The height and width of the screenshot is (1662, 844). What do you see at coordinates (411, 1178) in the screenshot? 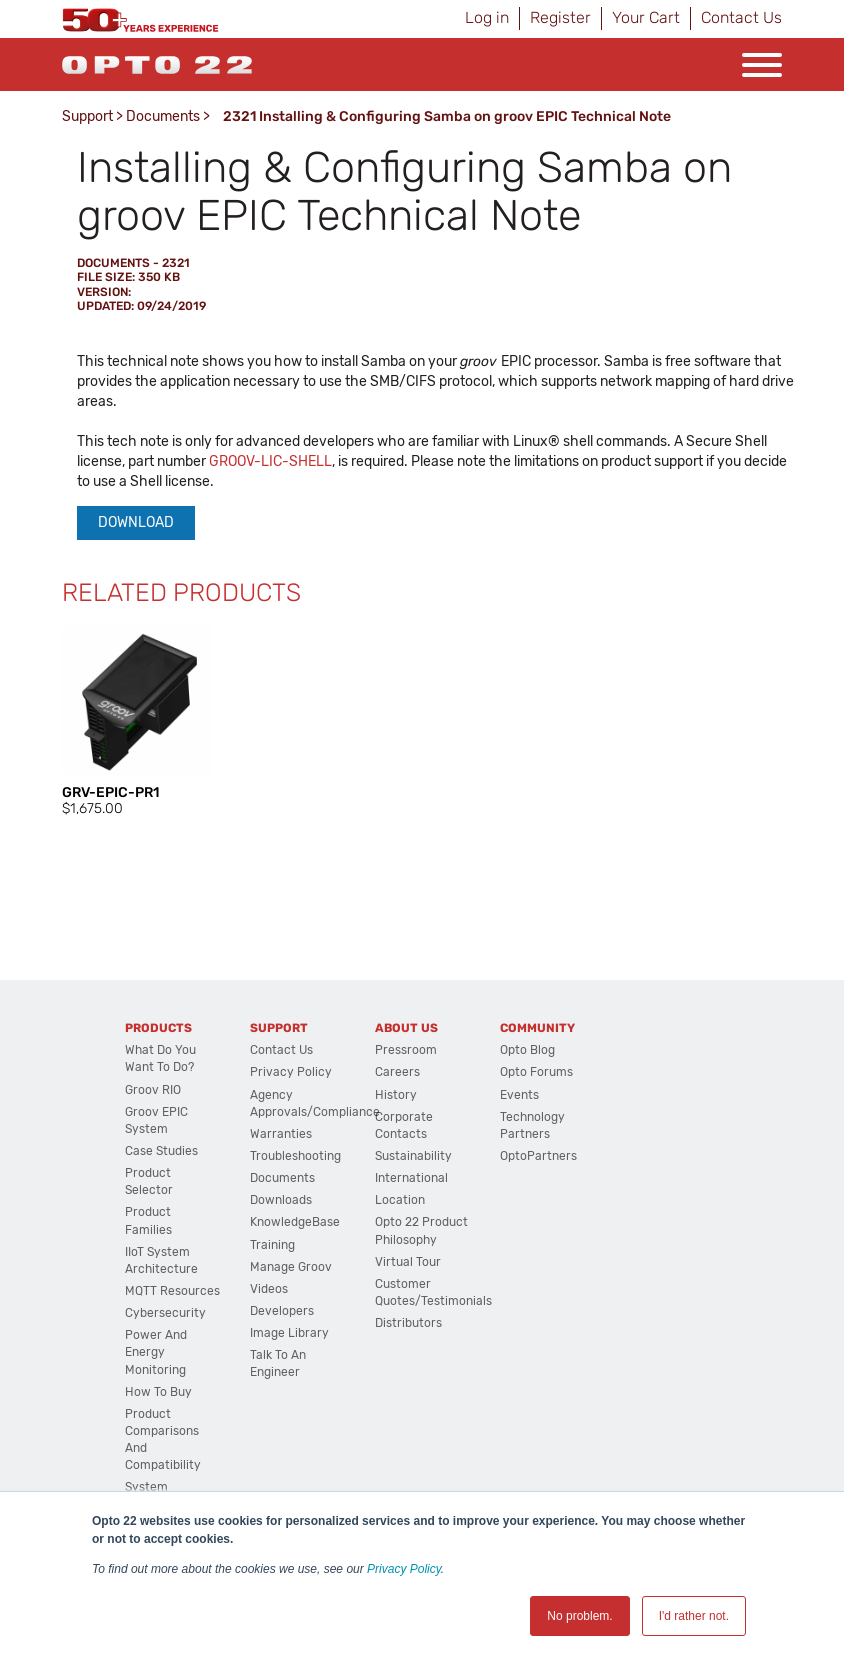
I see `International` at bounding box center [411, 1178].